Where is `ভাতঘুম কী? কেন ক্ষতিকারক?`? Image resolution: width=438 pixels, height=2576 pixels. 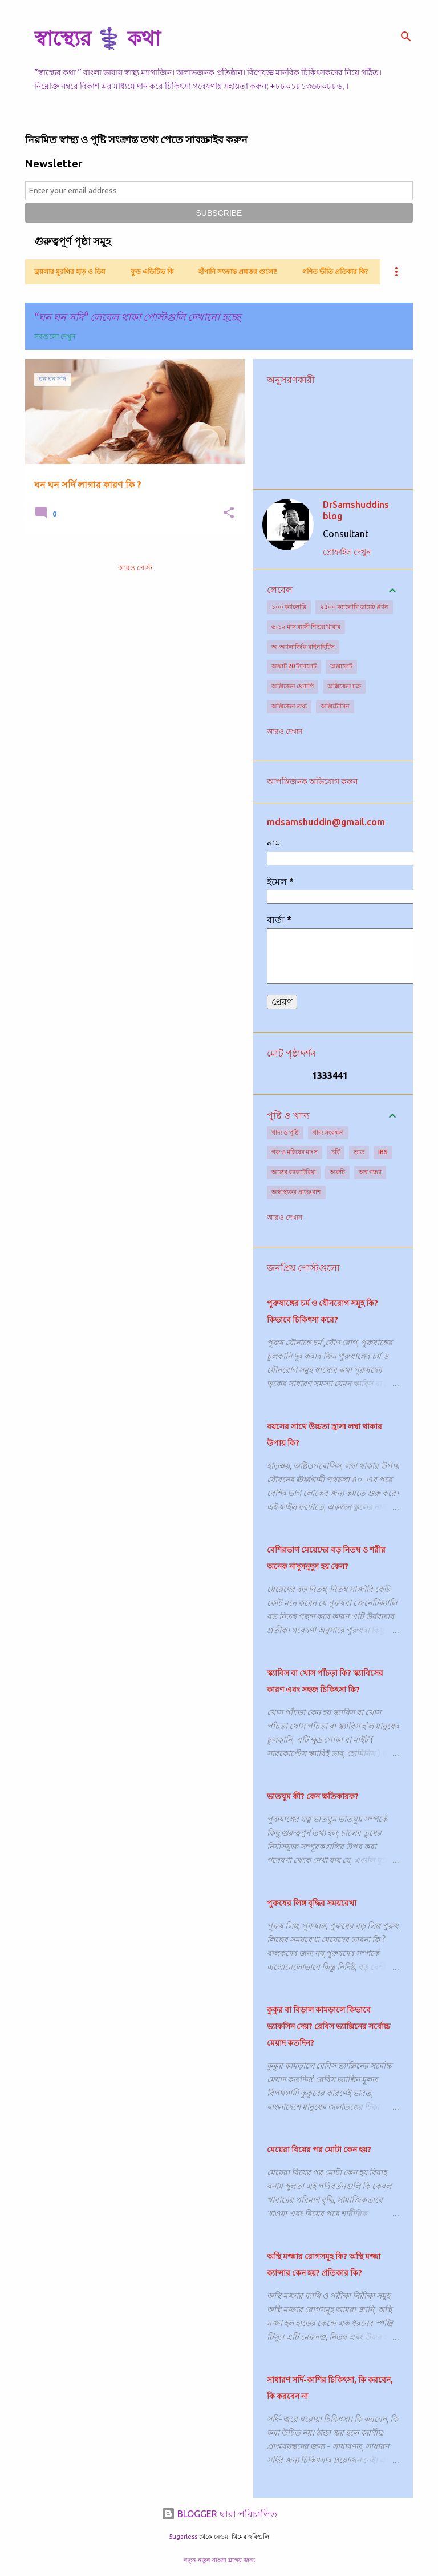
ভাতঘুম কী? কেন ক্ষতিকারক? is located at coordinates (313, 1796).